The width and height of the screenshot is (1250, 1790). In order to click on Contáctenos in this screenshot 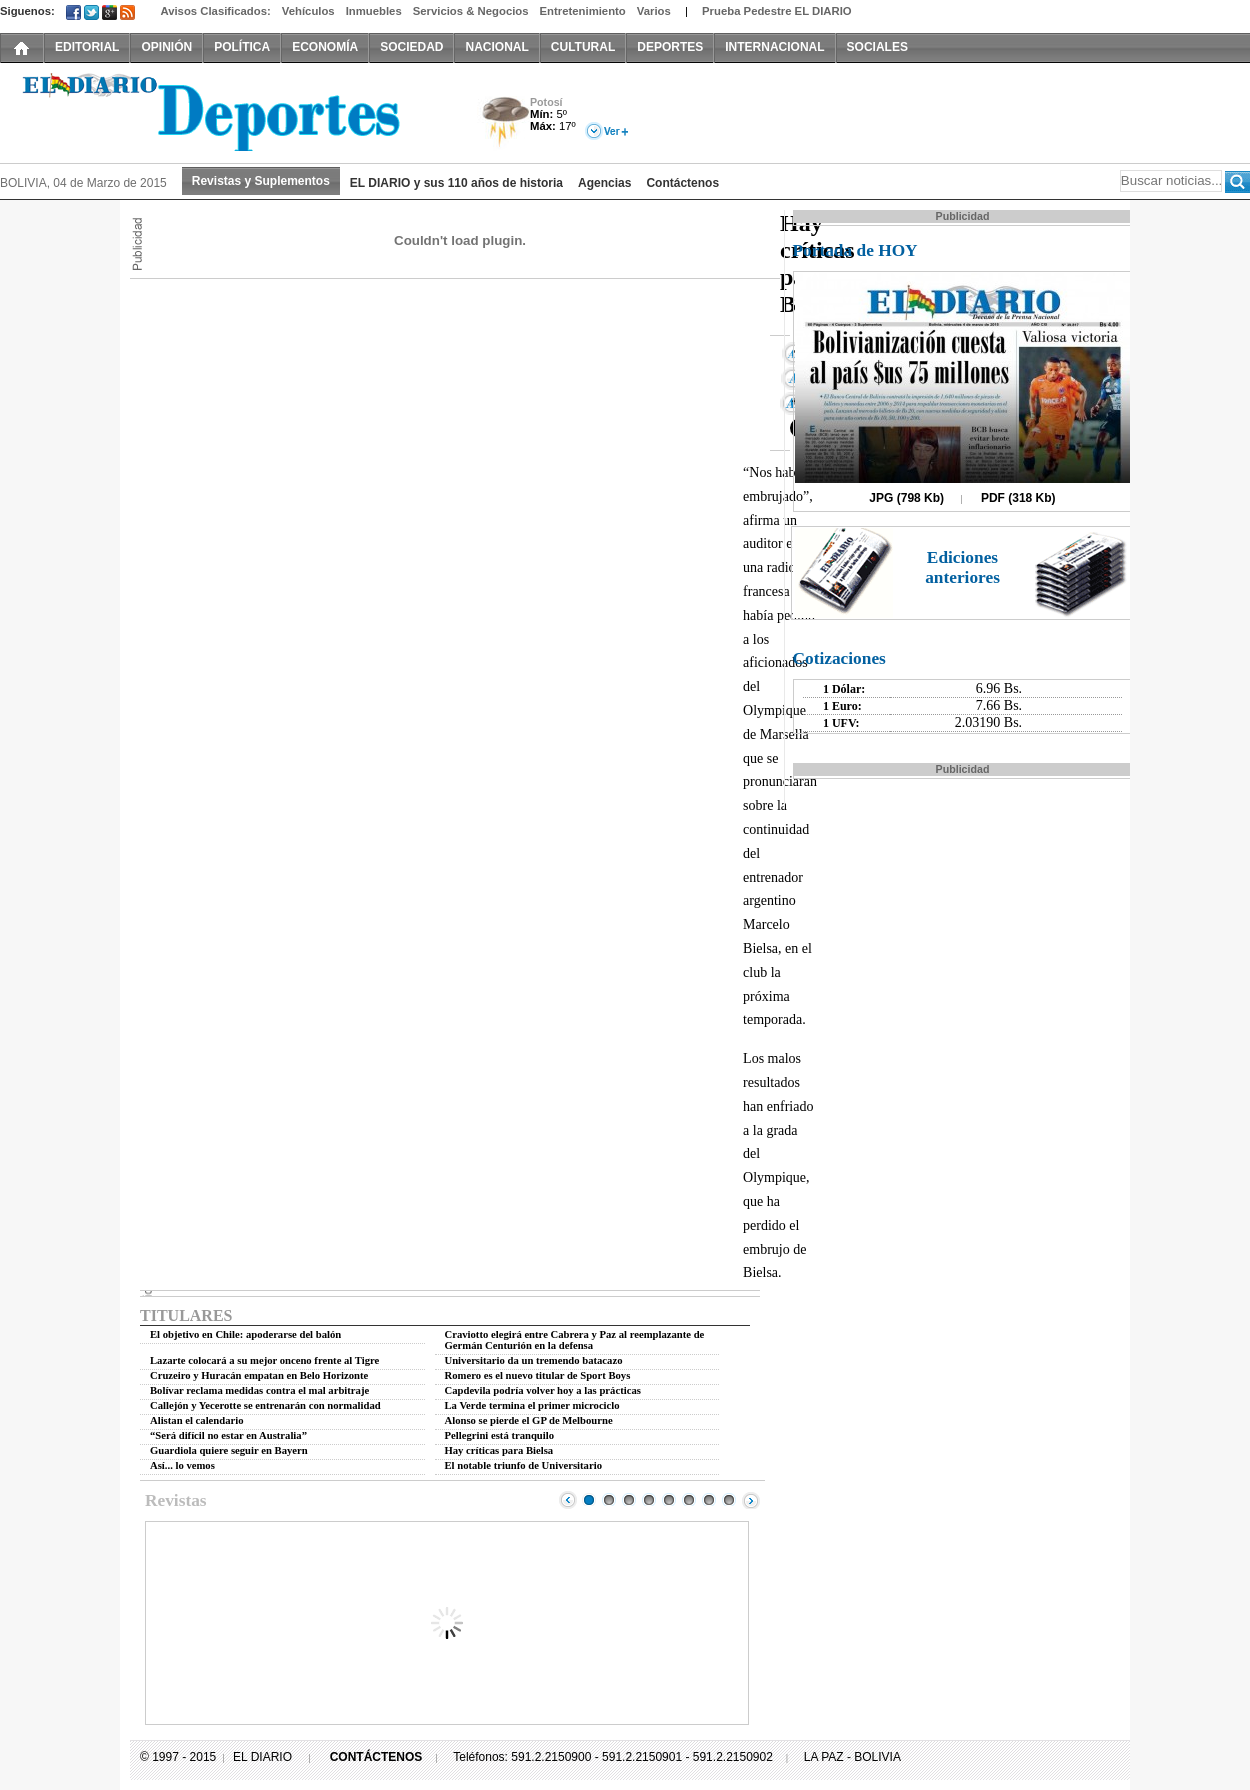, I will do `click(682, 183)`.